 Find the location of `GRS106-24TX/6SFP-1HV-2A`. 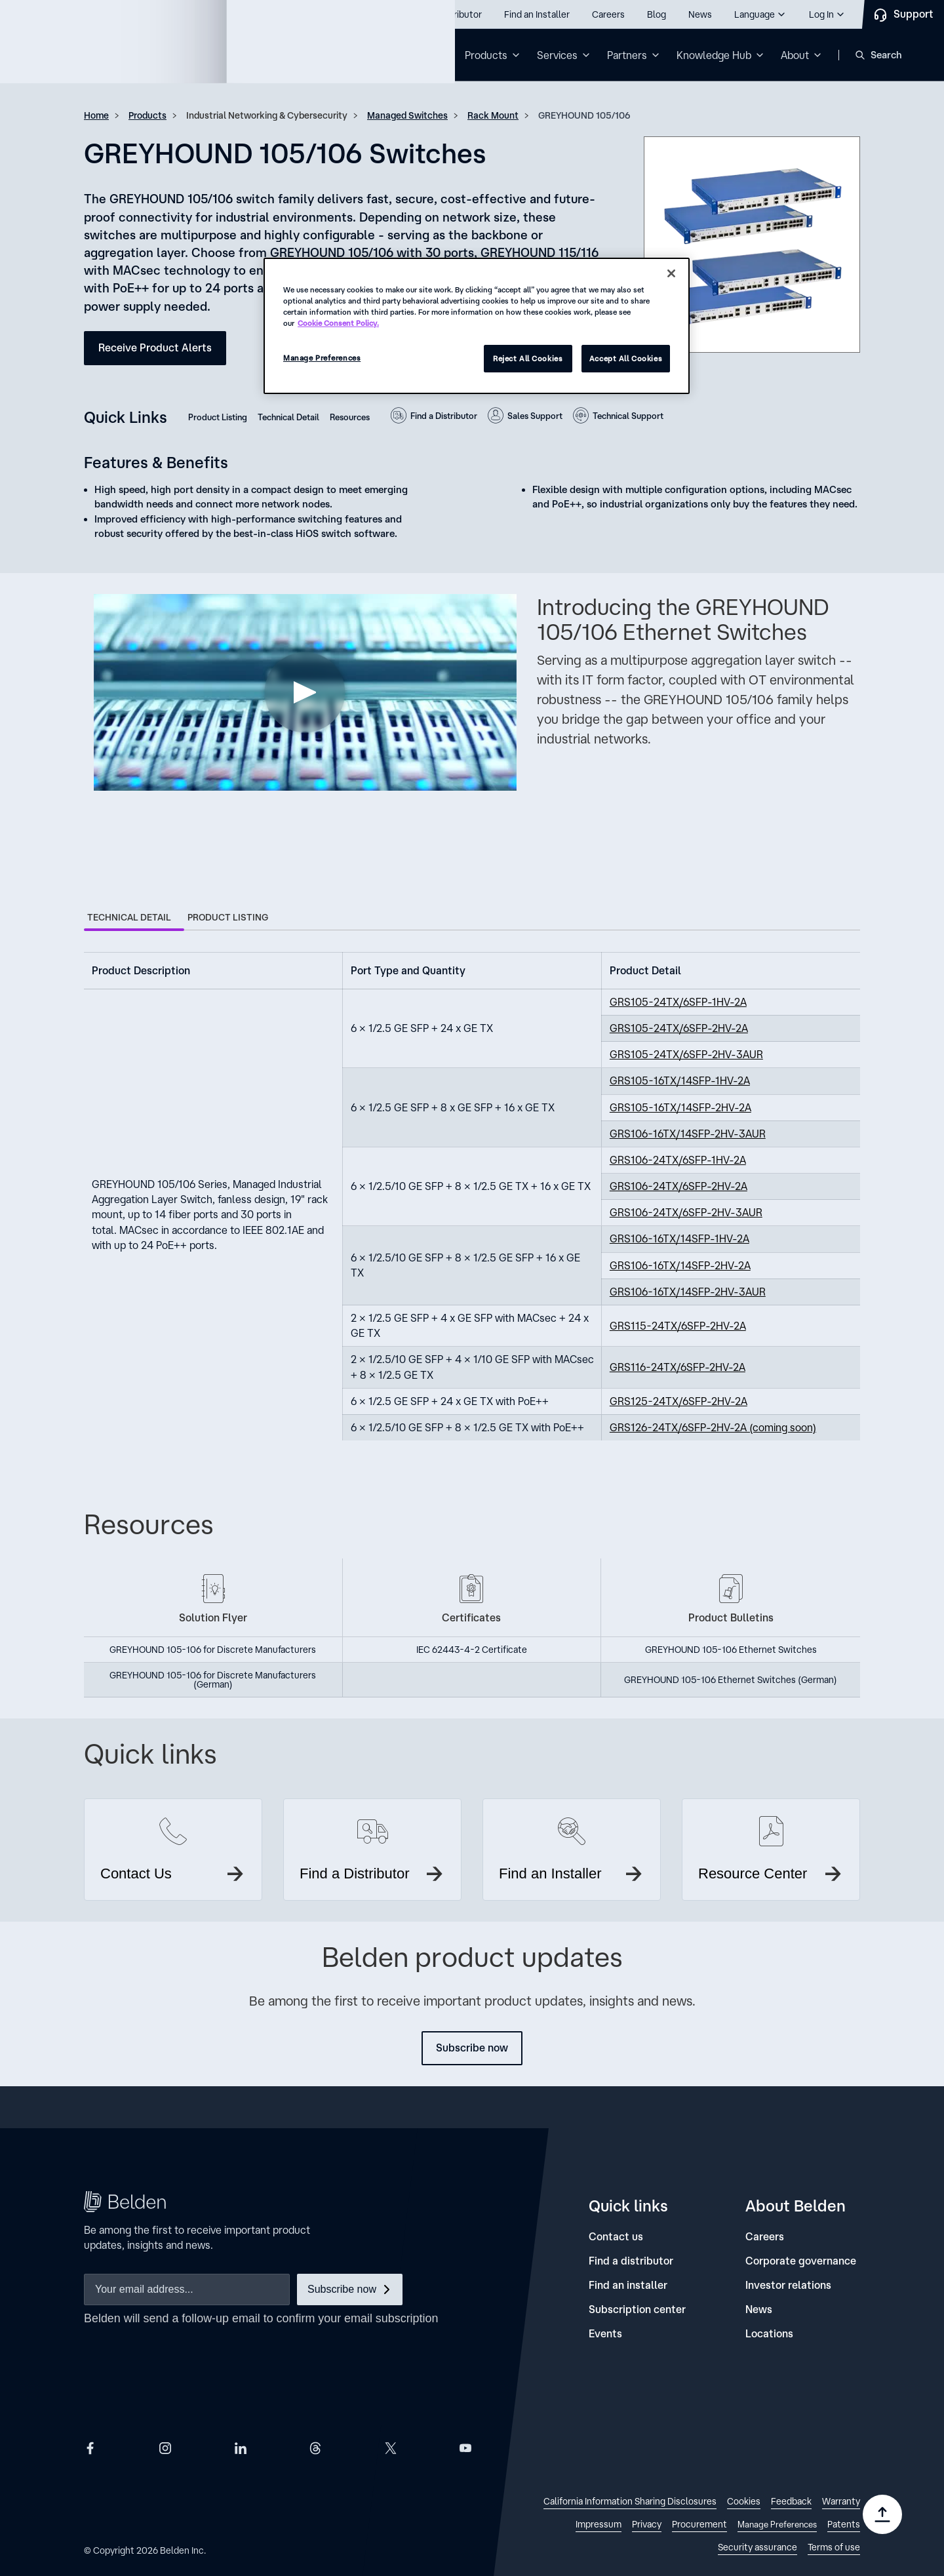

GRS106-24TX/6SFP-1HV-2A is located at coordinates (678, 1160).